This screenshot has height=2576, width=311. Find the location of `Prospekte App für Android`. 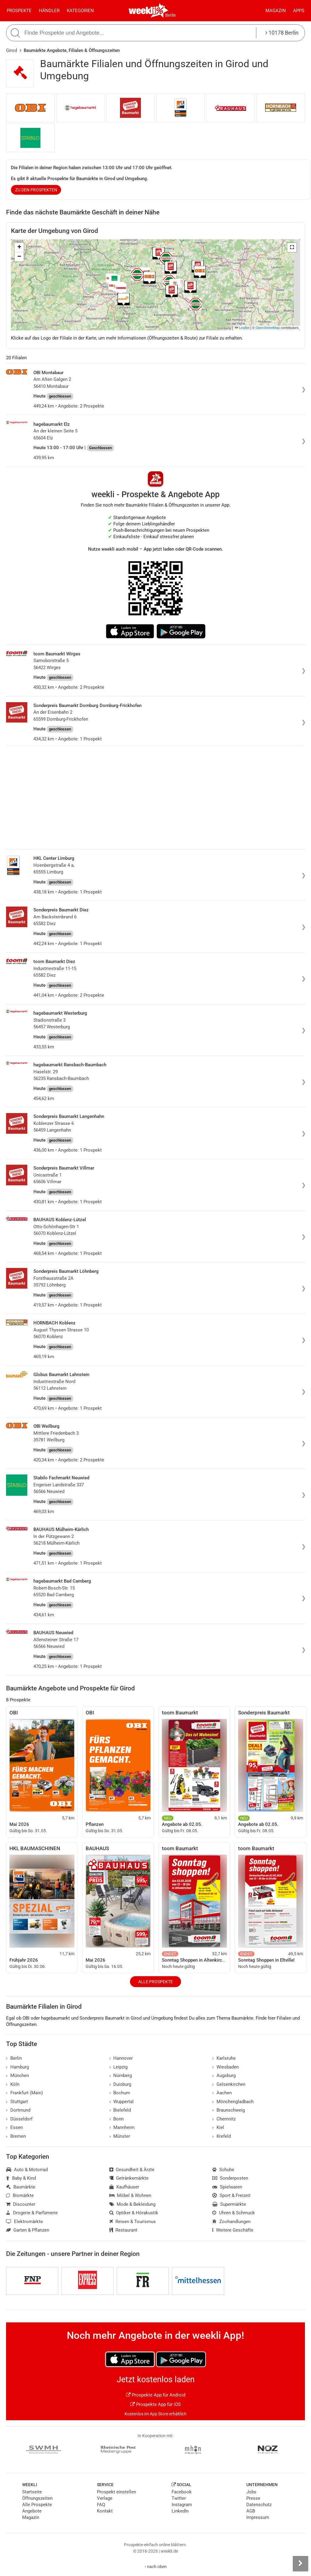

Prospekte App für Android is located at coordinates (155, 2395).